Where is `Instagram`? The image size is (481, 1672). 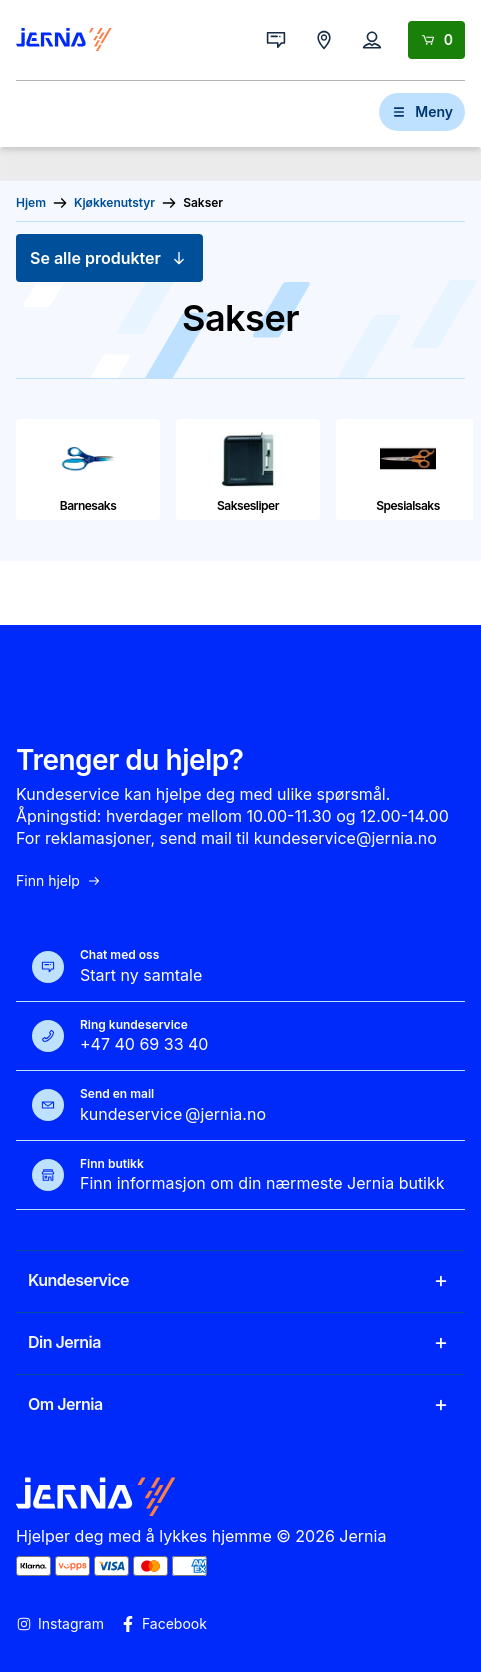
Instagram is located at coordinates (60, 1624).